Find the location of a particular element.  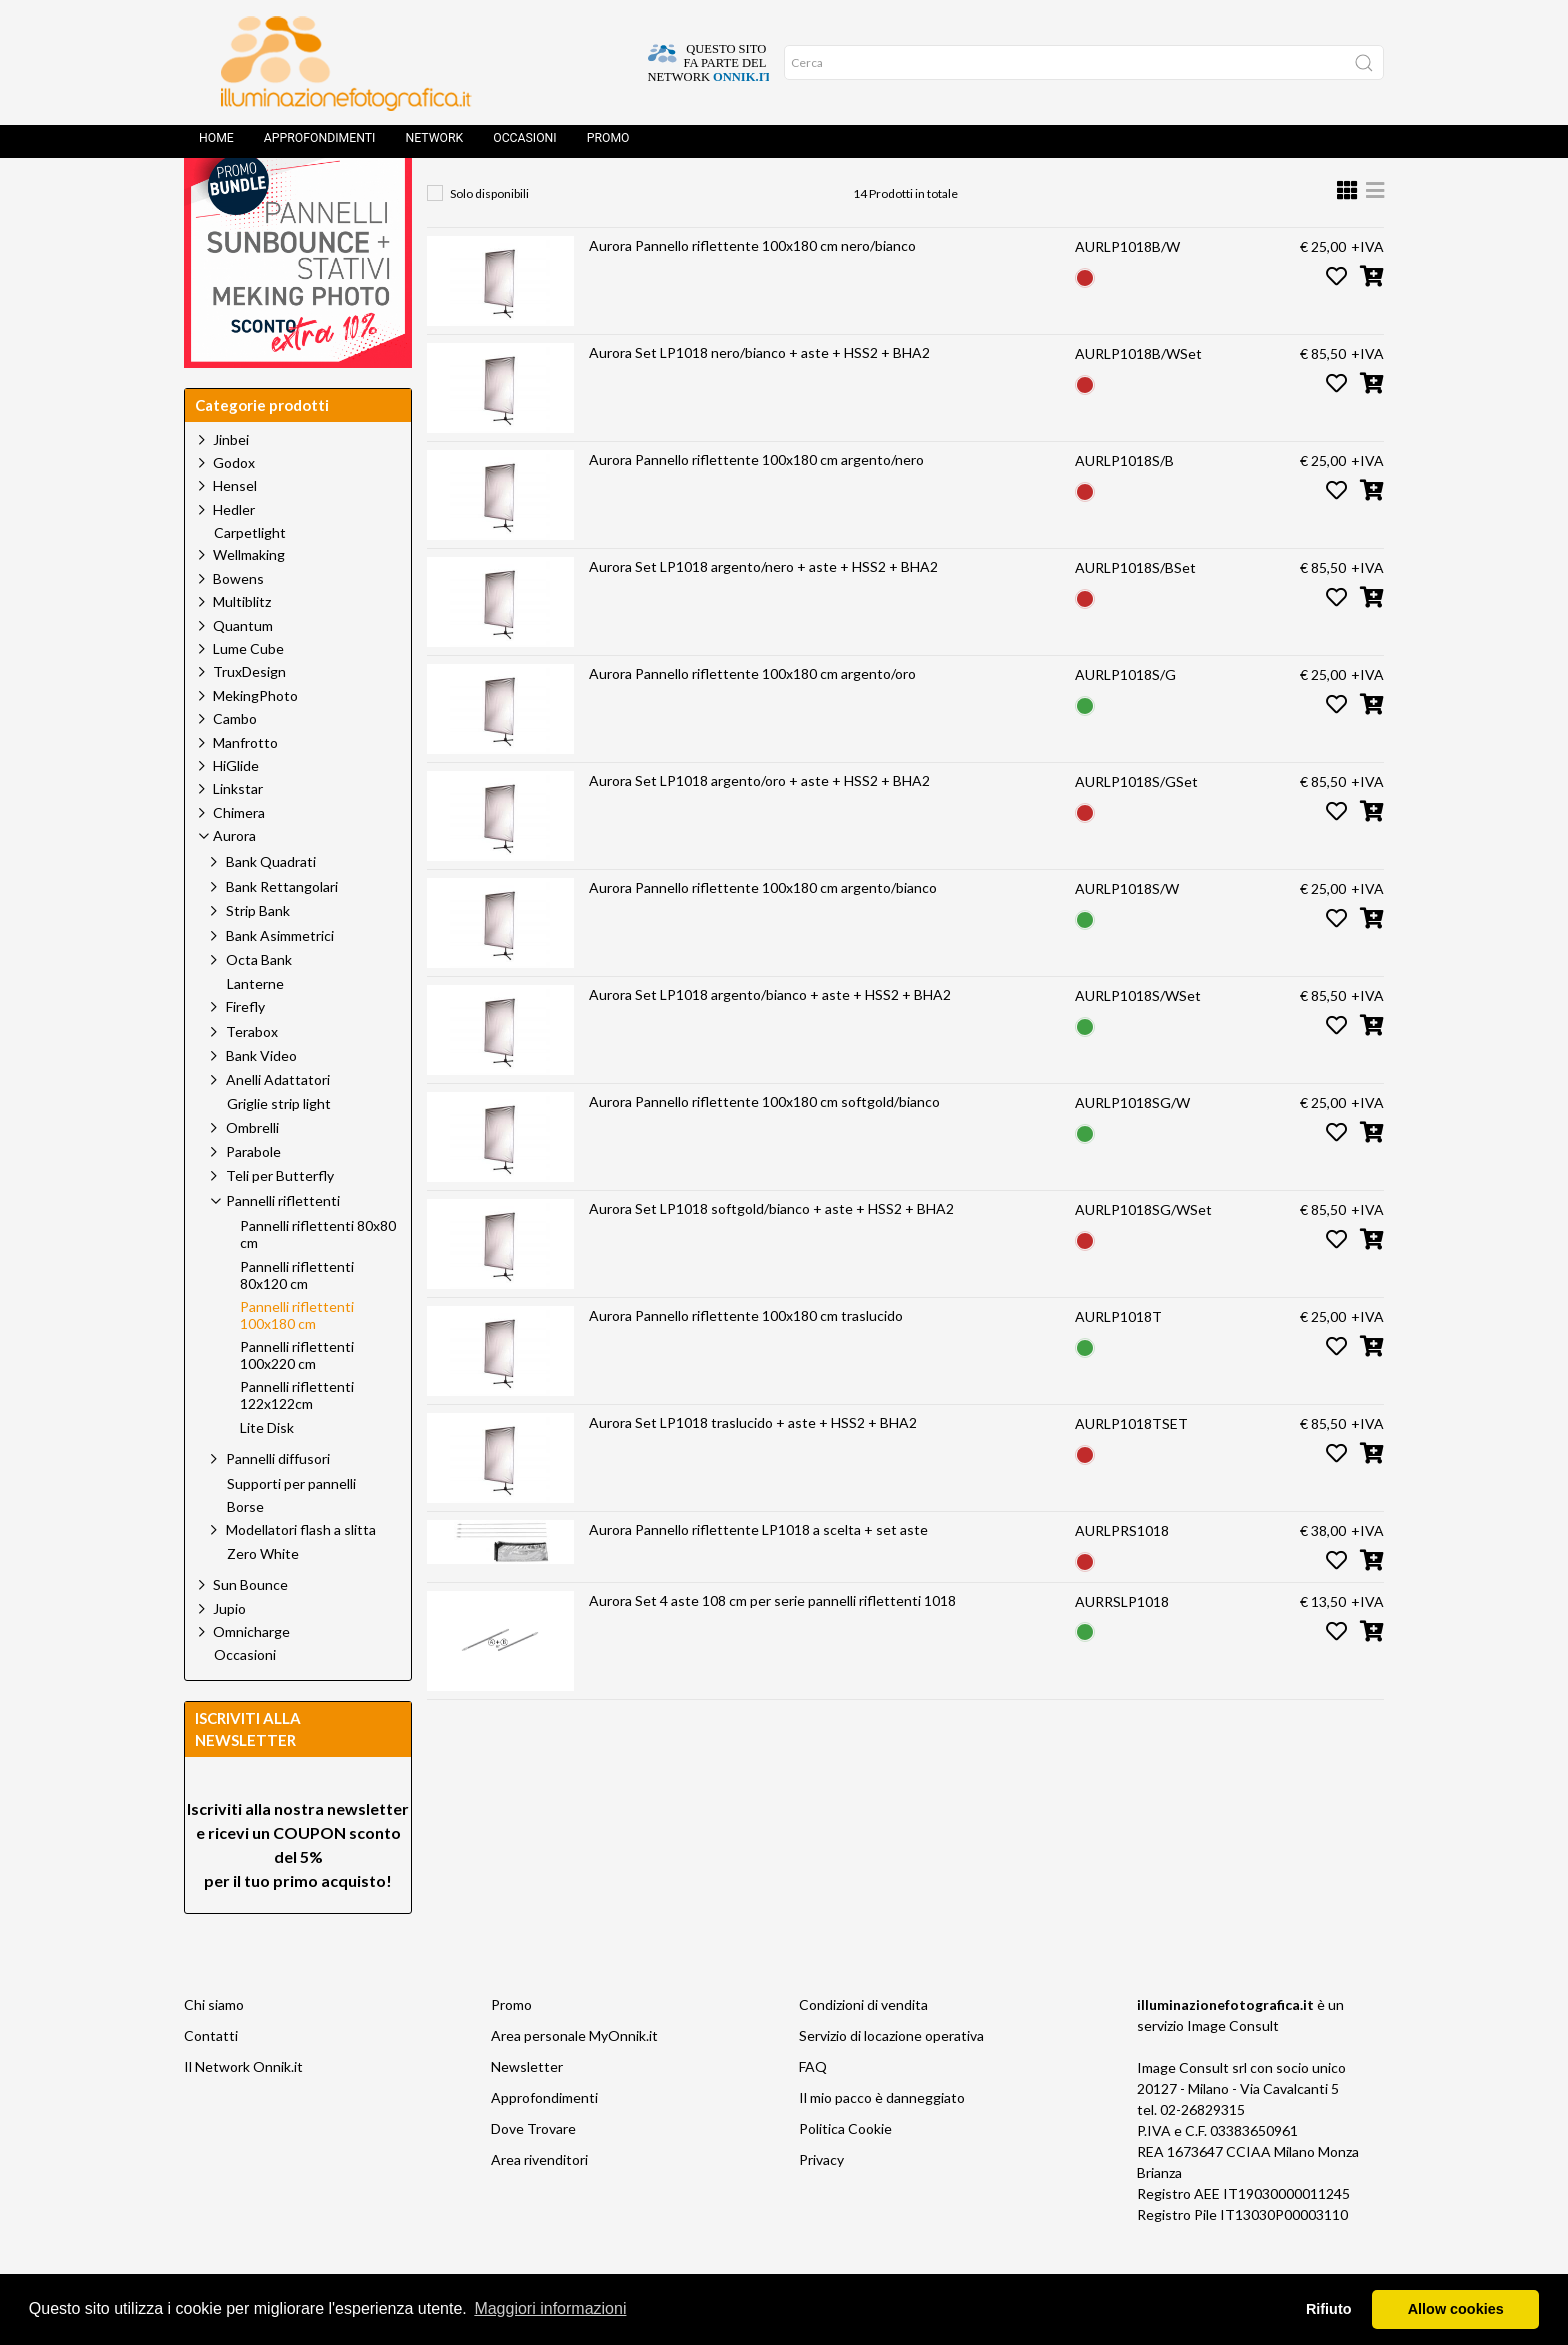

Aurora Set LP1018 argento/oro + aste + HSS2 + BHA2 is located at coordinates (759, 825).